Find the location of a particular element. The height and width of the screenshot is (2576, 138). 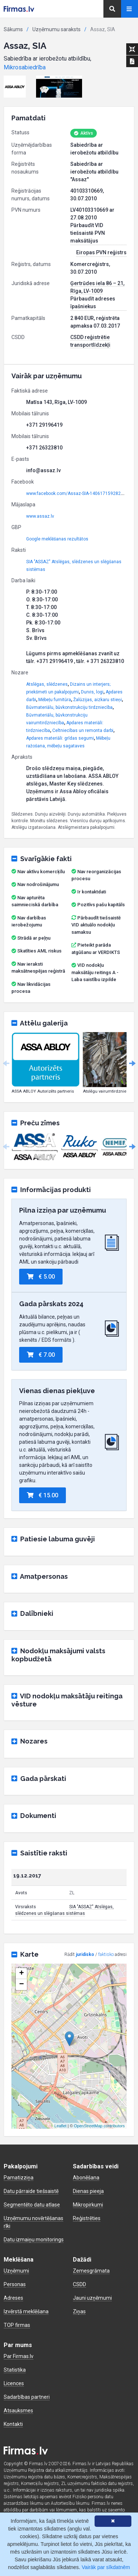

Dienas pieeja is located at coordinates (88, 2191).